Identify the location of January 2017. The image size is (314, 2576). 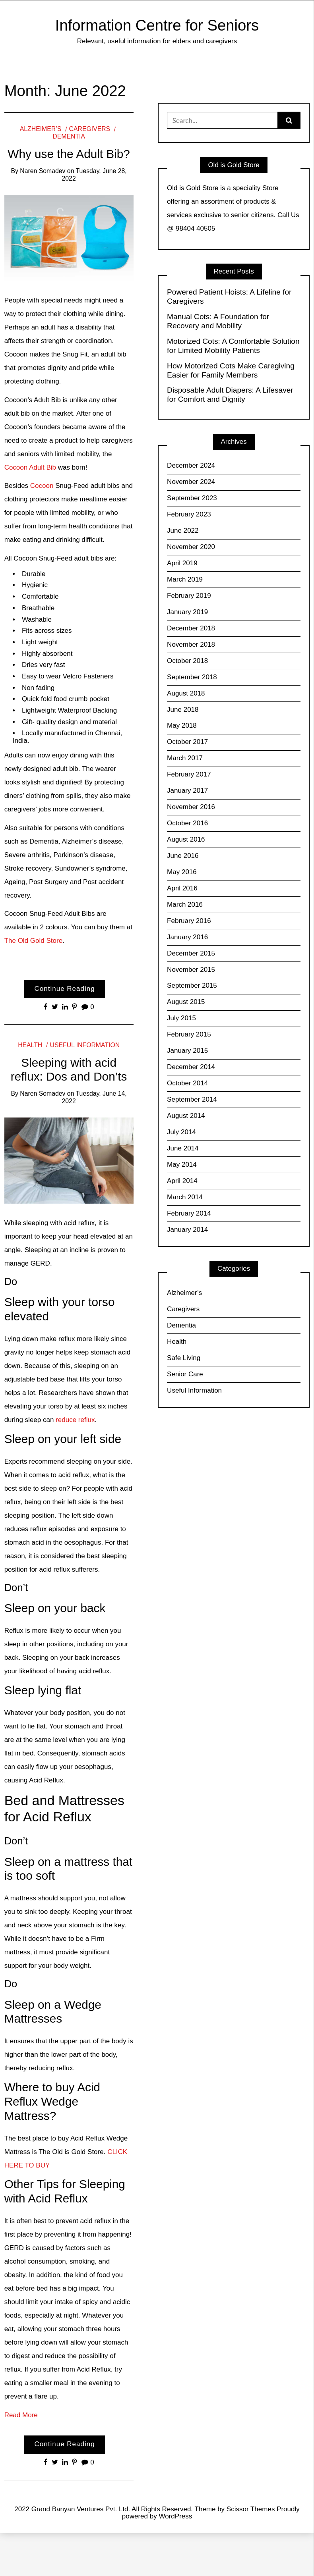
(187, 790).